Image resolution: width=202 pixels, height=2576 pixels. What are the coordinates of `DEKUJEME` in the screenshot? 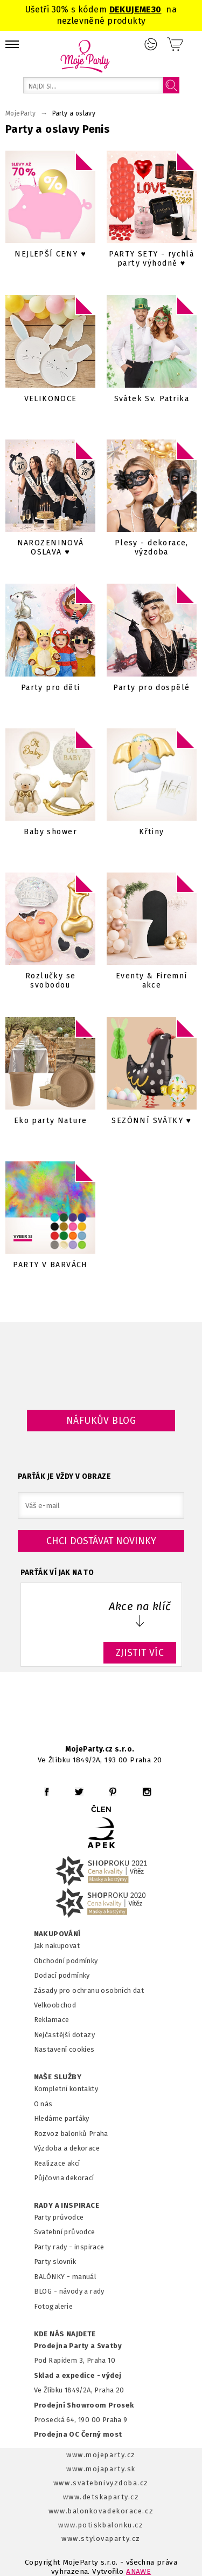 It's located at (130, 9).